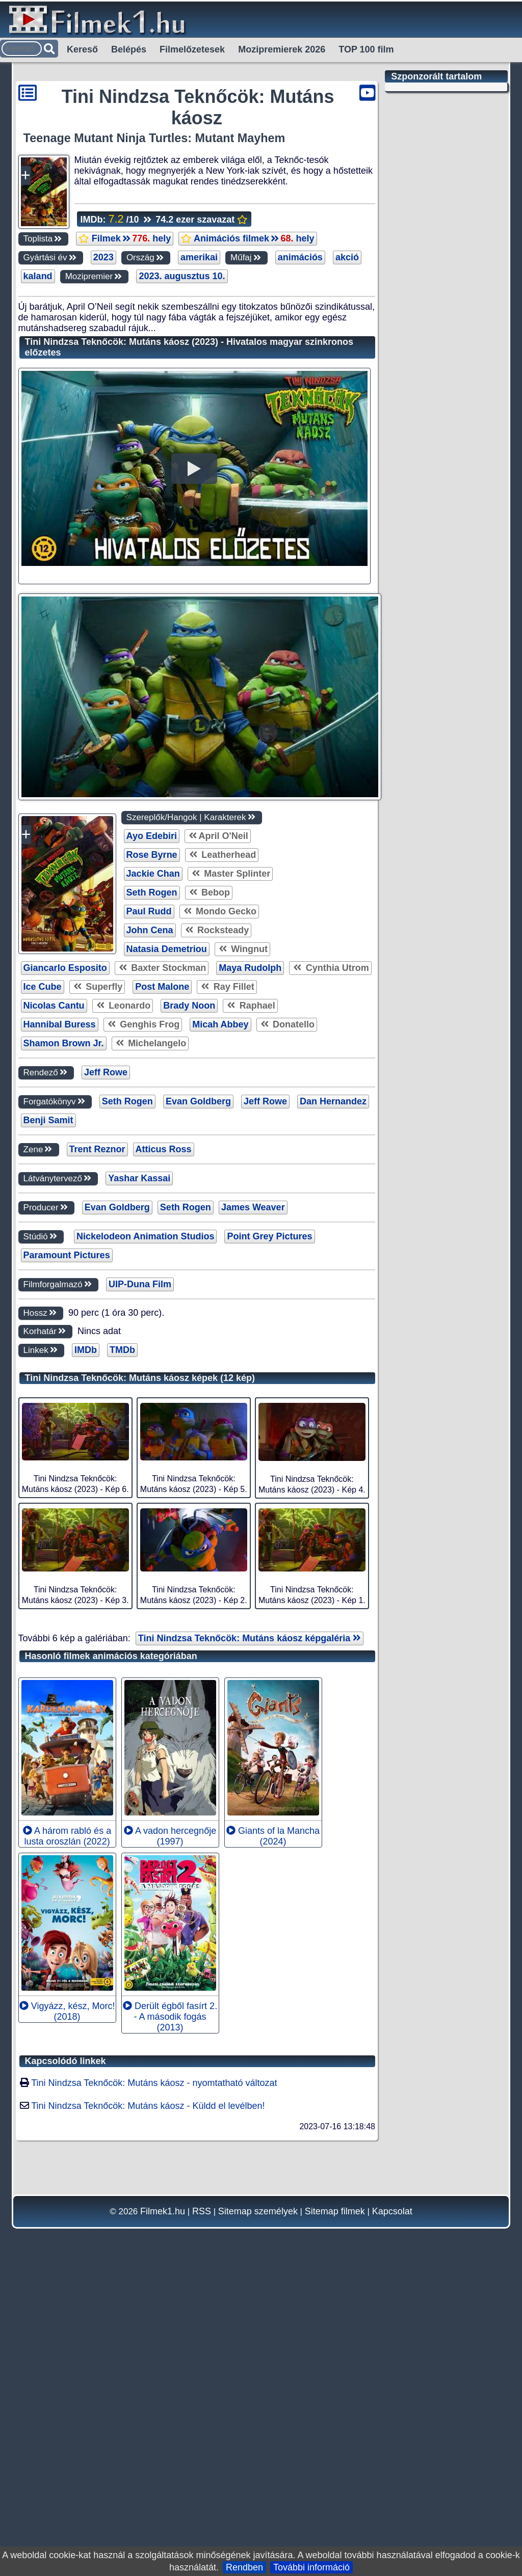 The image size is (522, 2576). Describe the element at coordinates (66, 1552) in the screenshot. I see `Paramount Pictures` at that location.